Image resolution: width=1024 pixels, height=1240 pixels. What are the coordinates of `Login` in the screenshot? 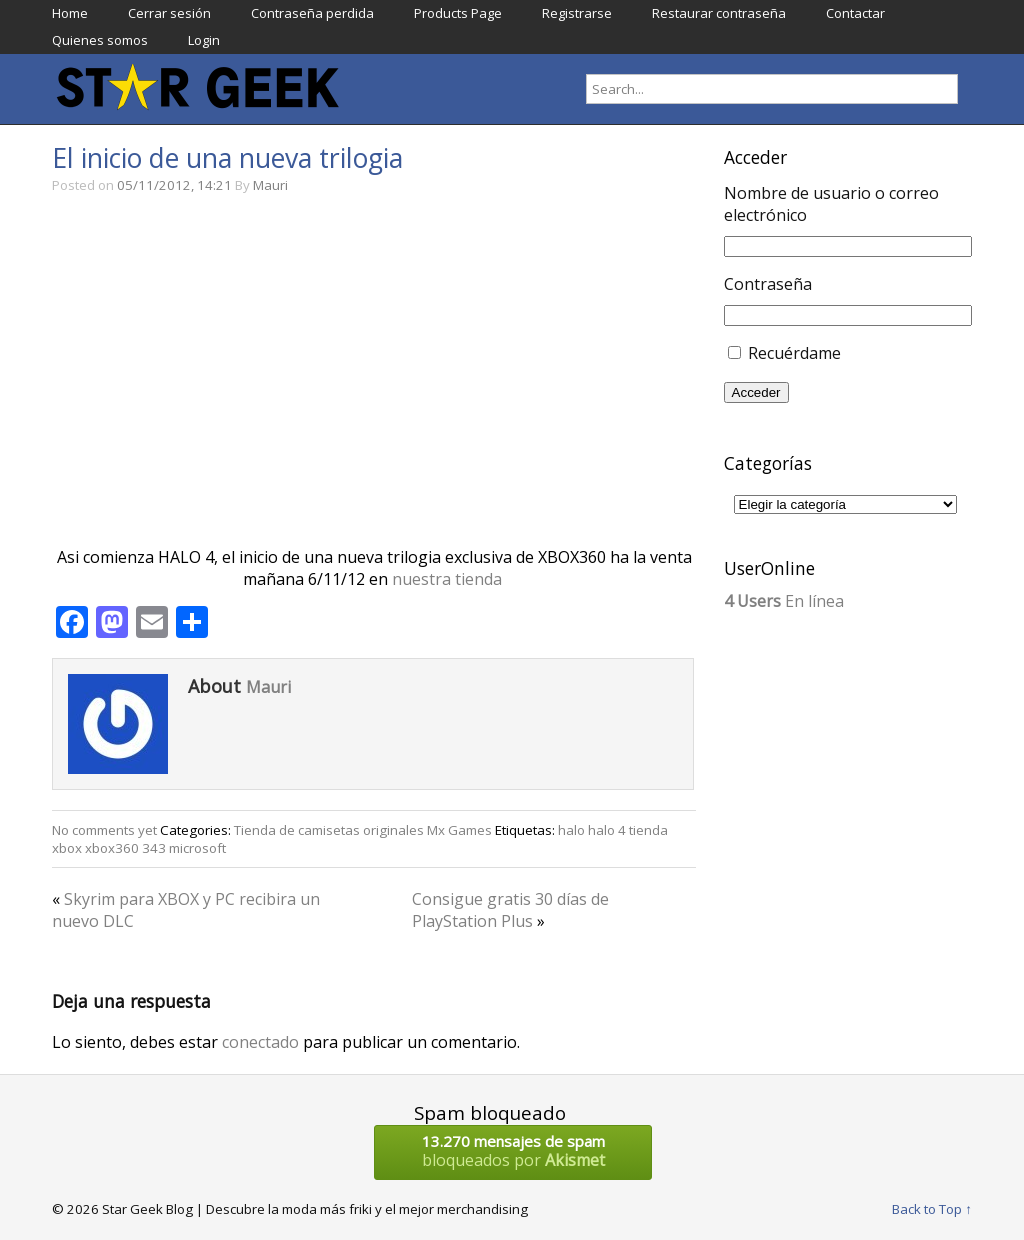 It's located at (204, 40).